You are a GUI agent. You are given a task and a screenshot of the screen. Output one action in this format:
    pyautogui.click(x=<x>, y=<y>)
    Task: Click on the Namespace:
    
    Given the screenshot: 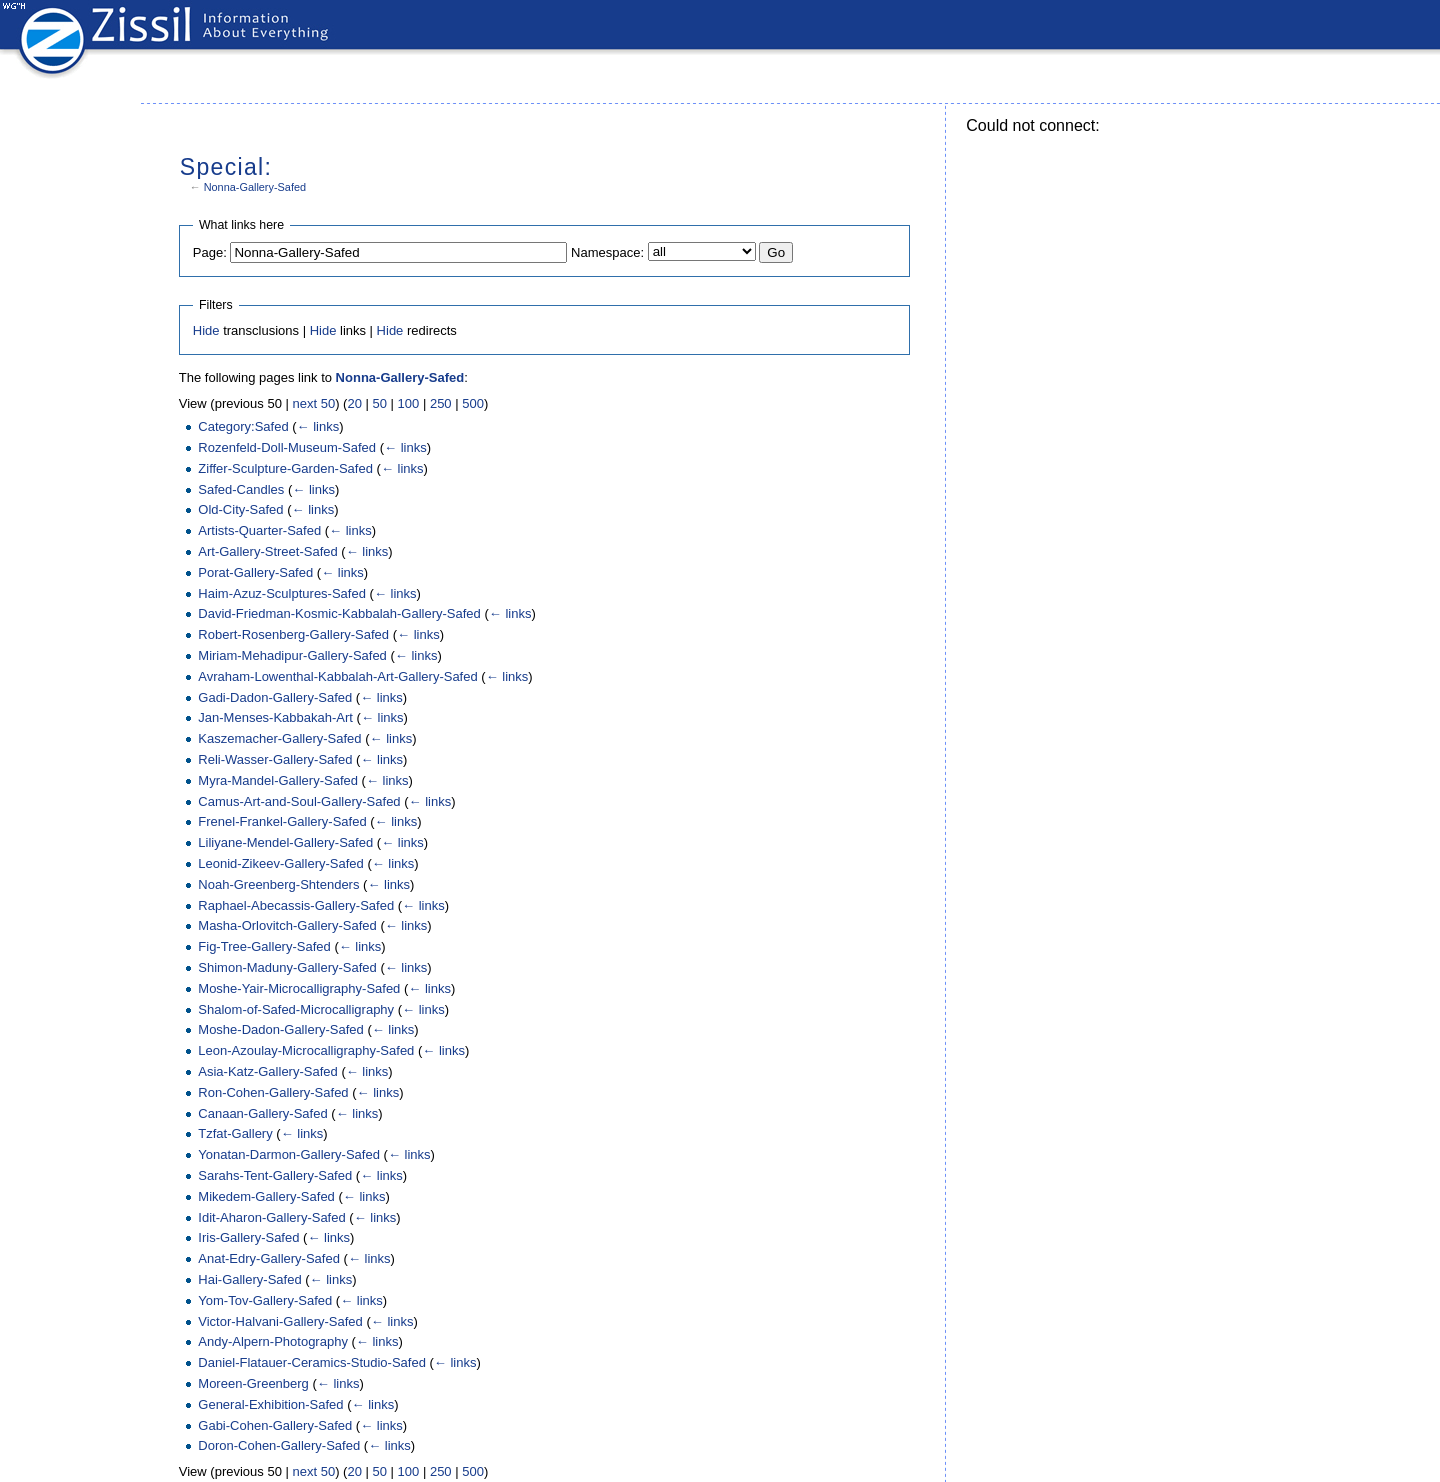 What is the action you would take?
    pyautogui.click(x=607, y=252)
    